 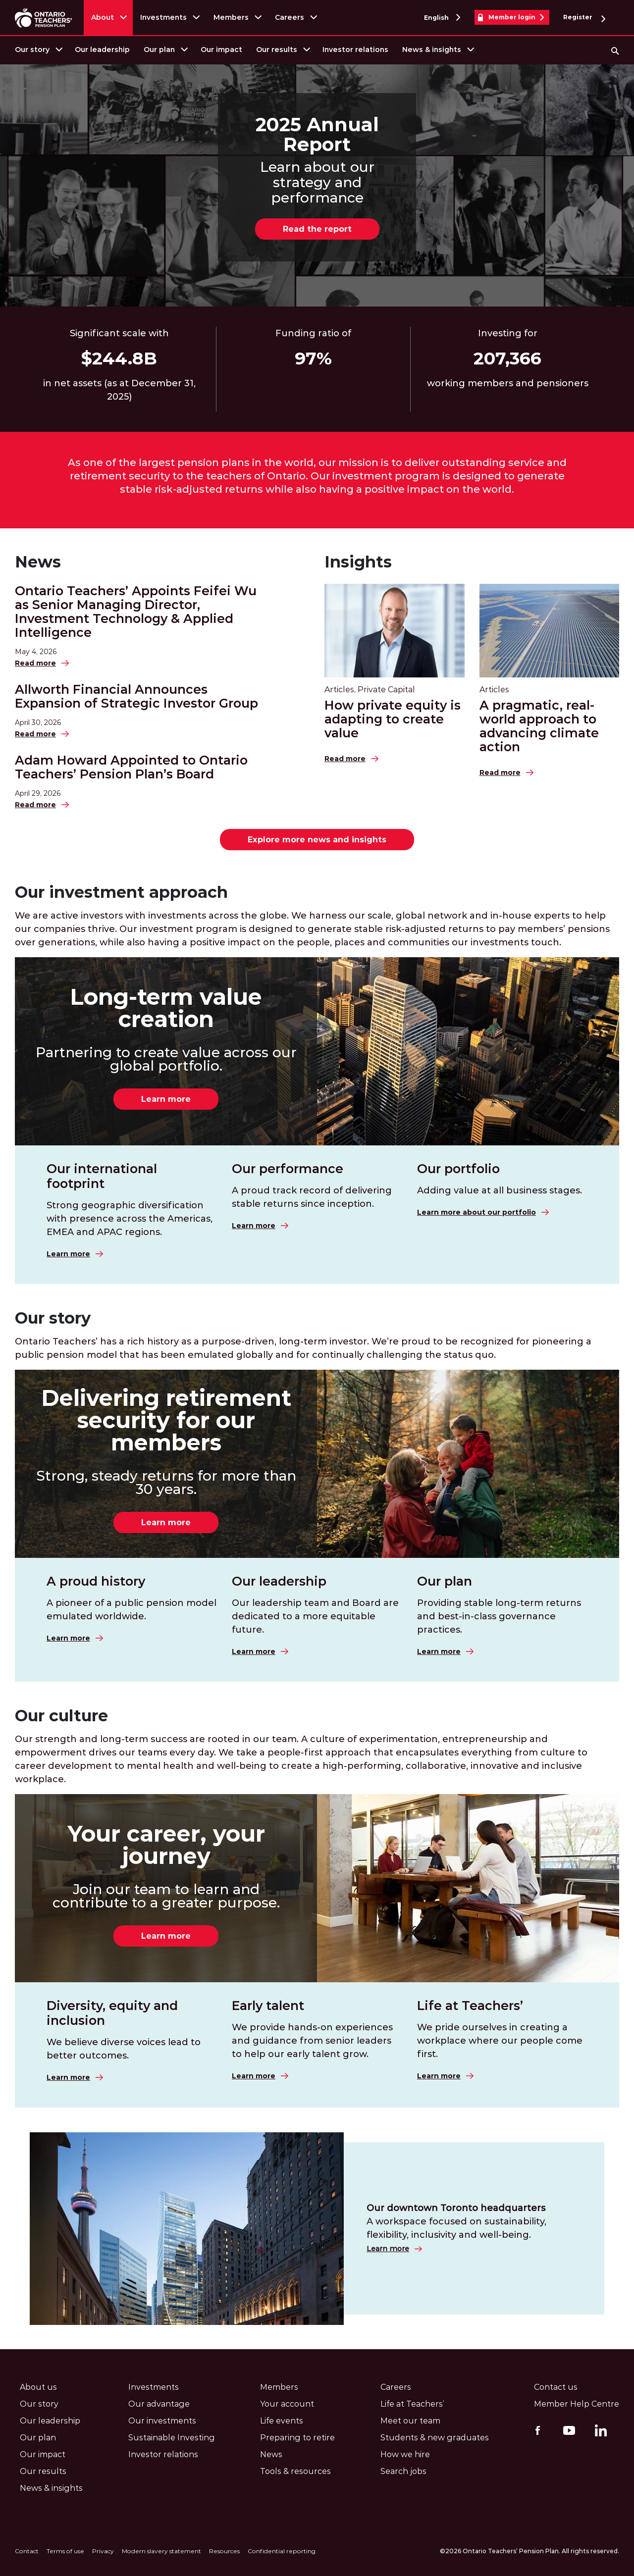 I want to click on Your account, so click(x=287, y=2404).